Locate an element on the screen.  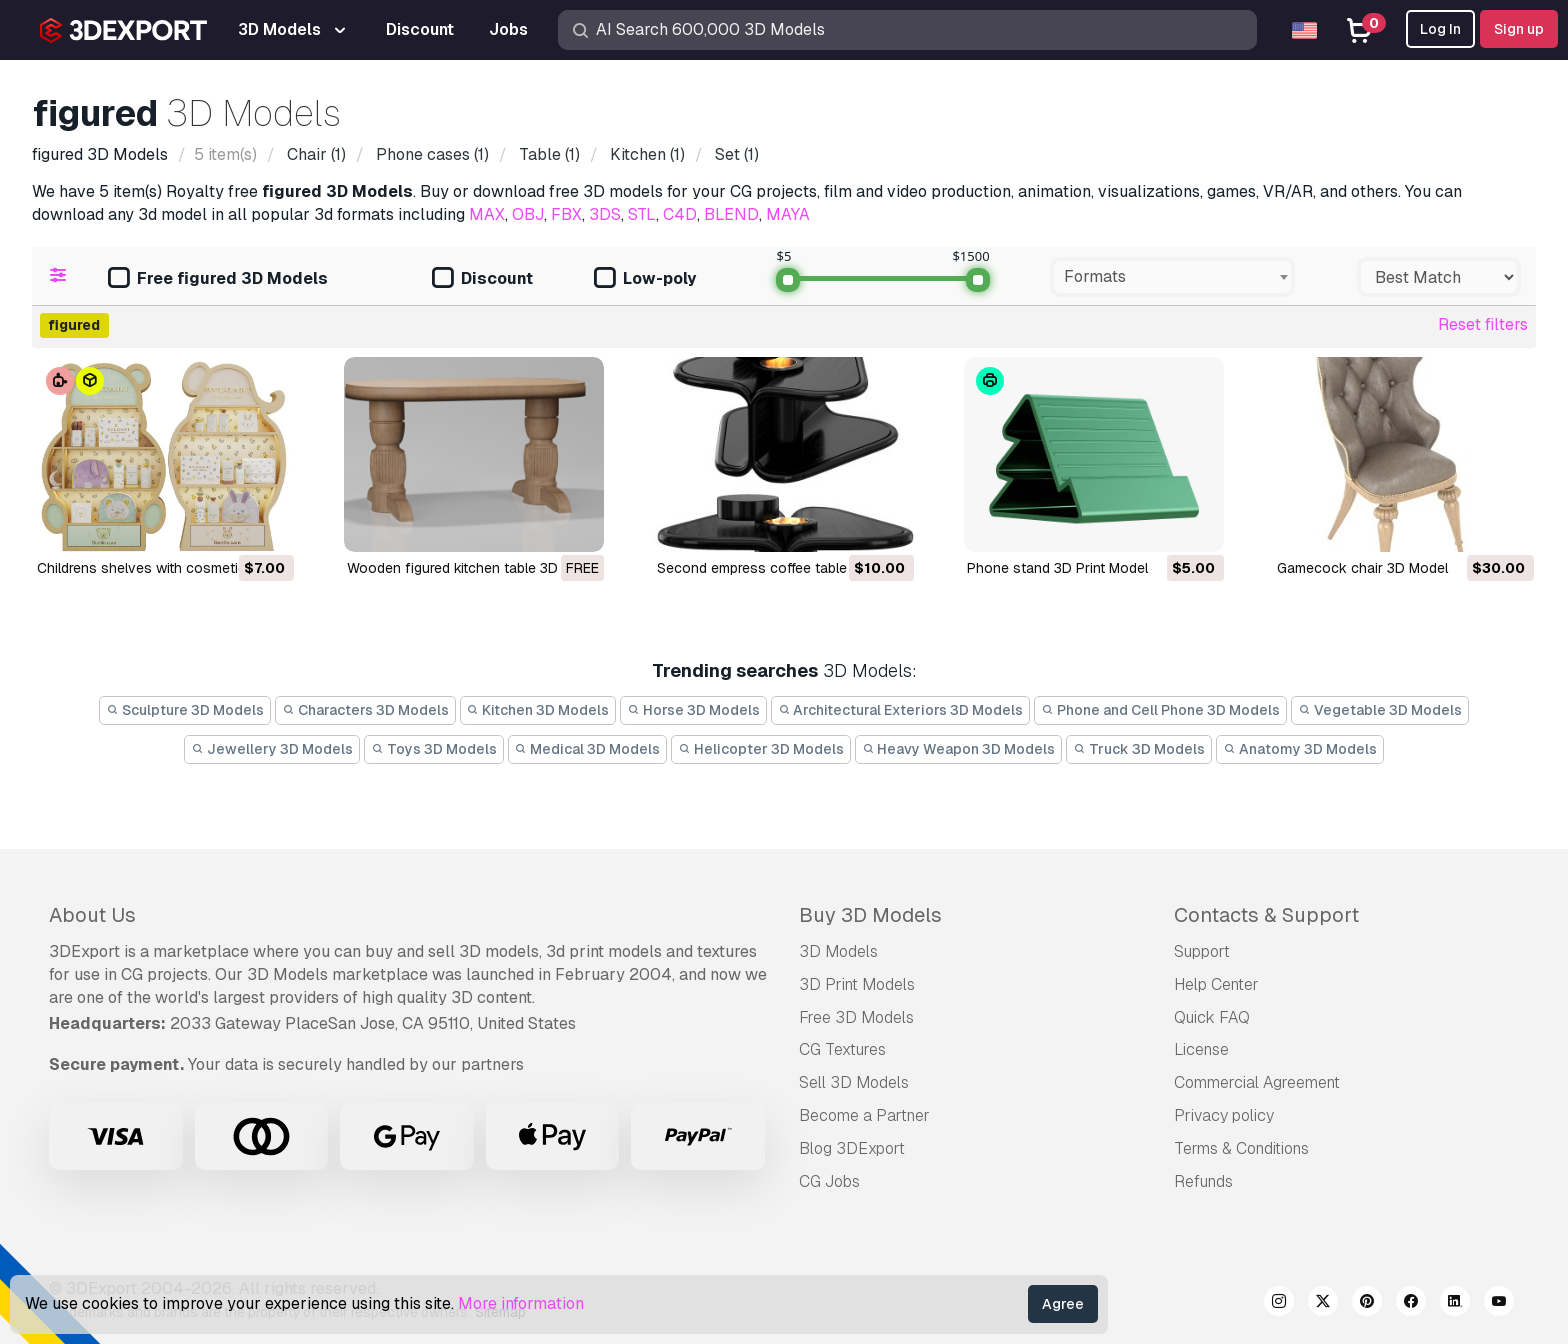
Commercial Agreement is located at coordinates (1257, 1082).